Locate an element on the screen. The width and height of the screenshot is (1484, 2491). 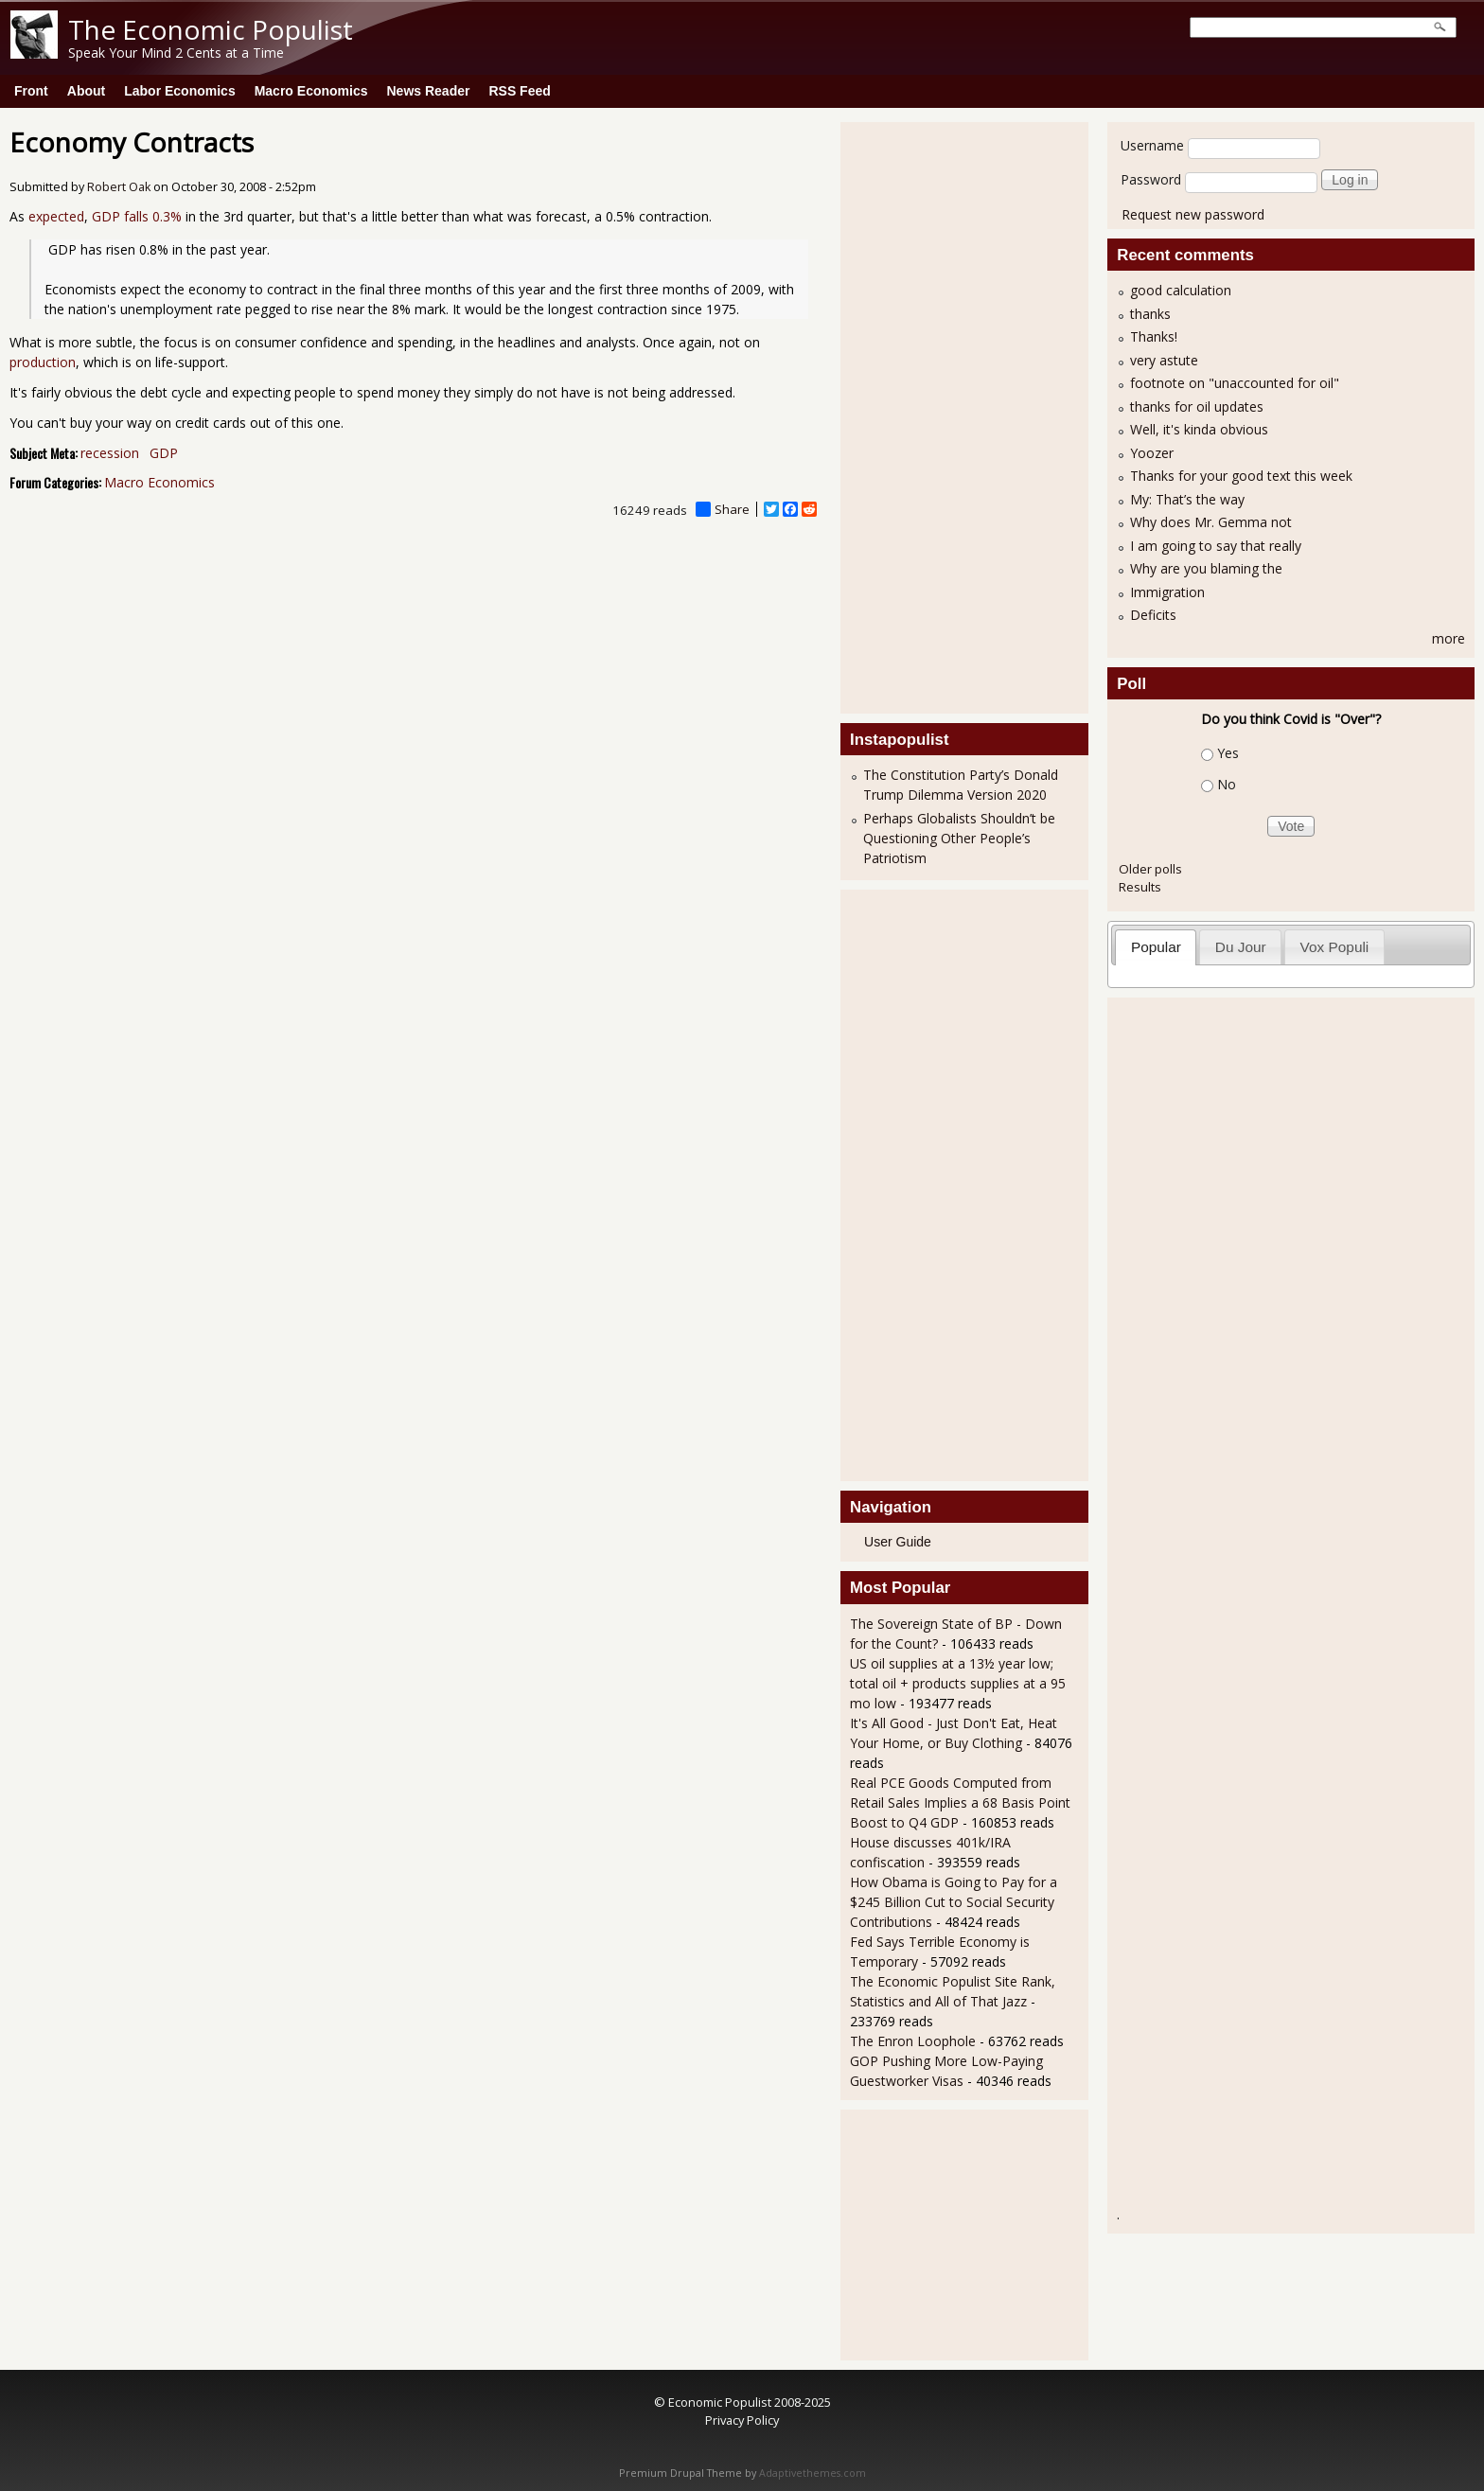
The Economic Populist is located at coordinates (210, 29).